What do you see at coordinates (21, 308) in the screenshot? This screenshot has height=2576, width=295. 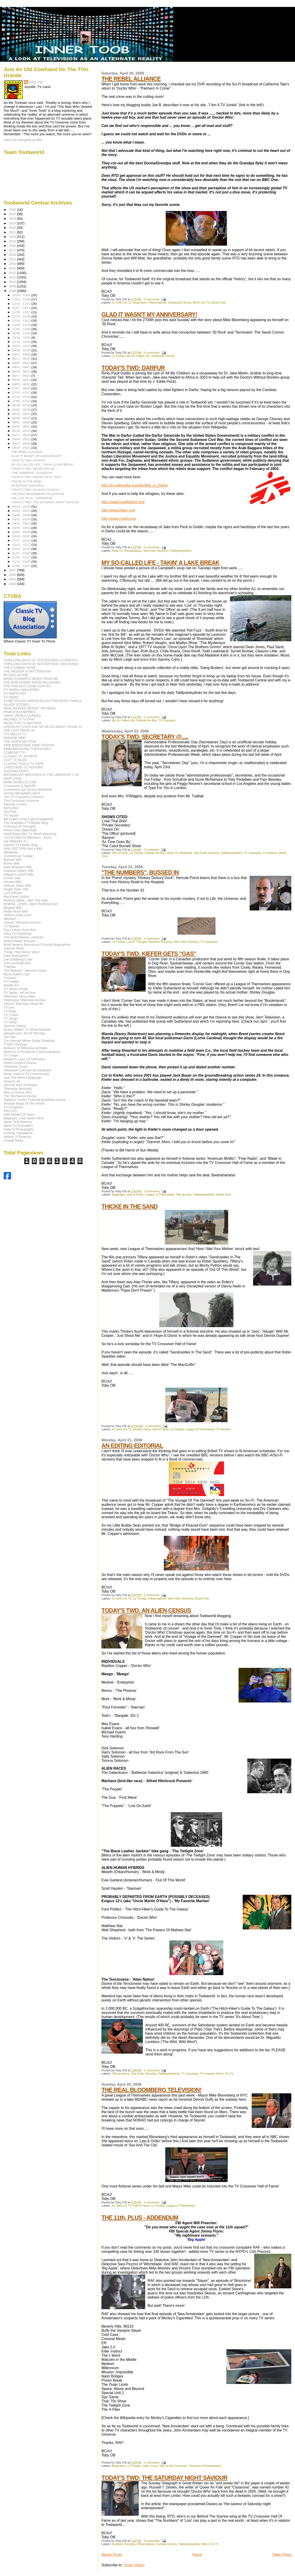 I see `12/07 - 12/14` at bounding box center [21, 308].